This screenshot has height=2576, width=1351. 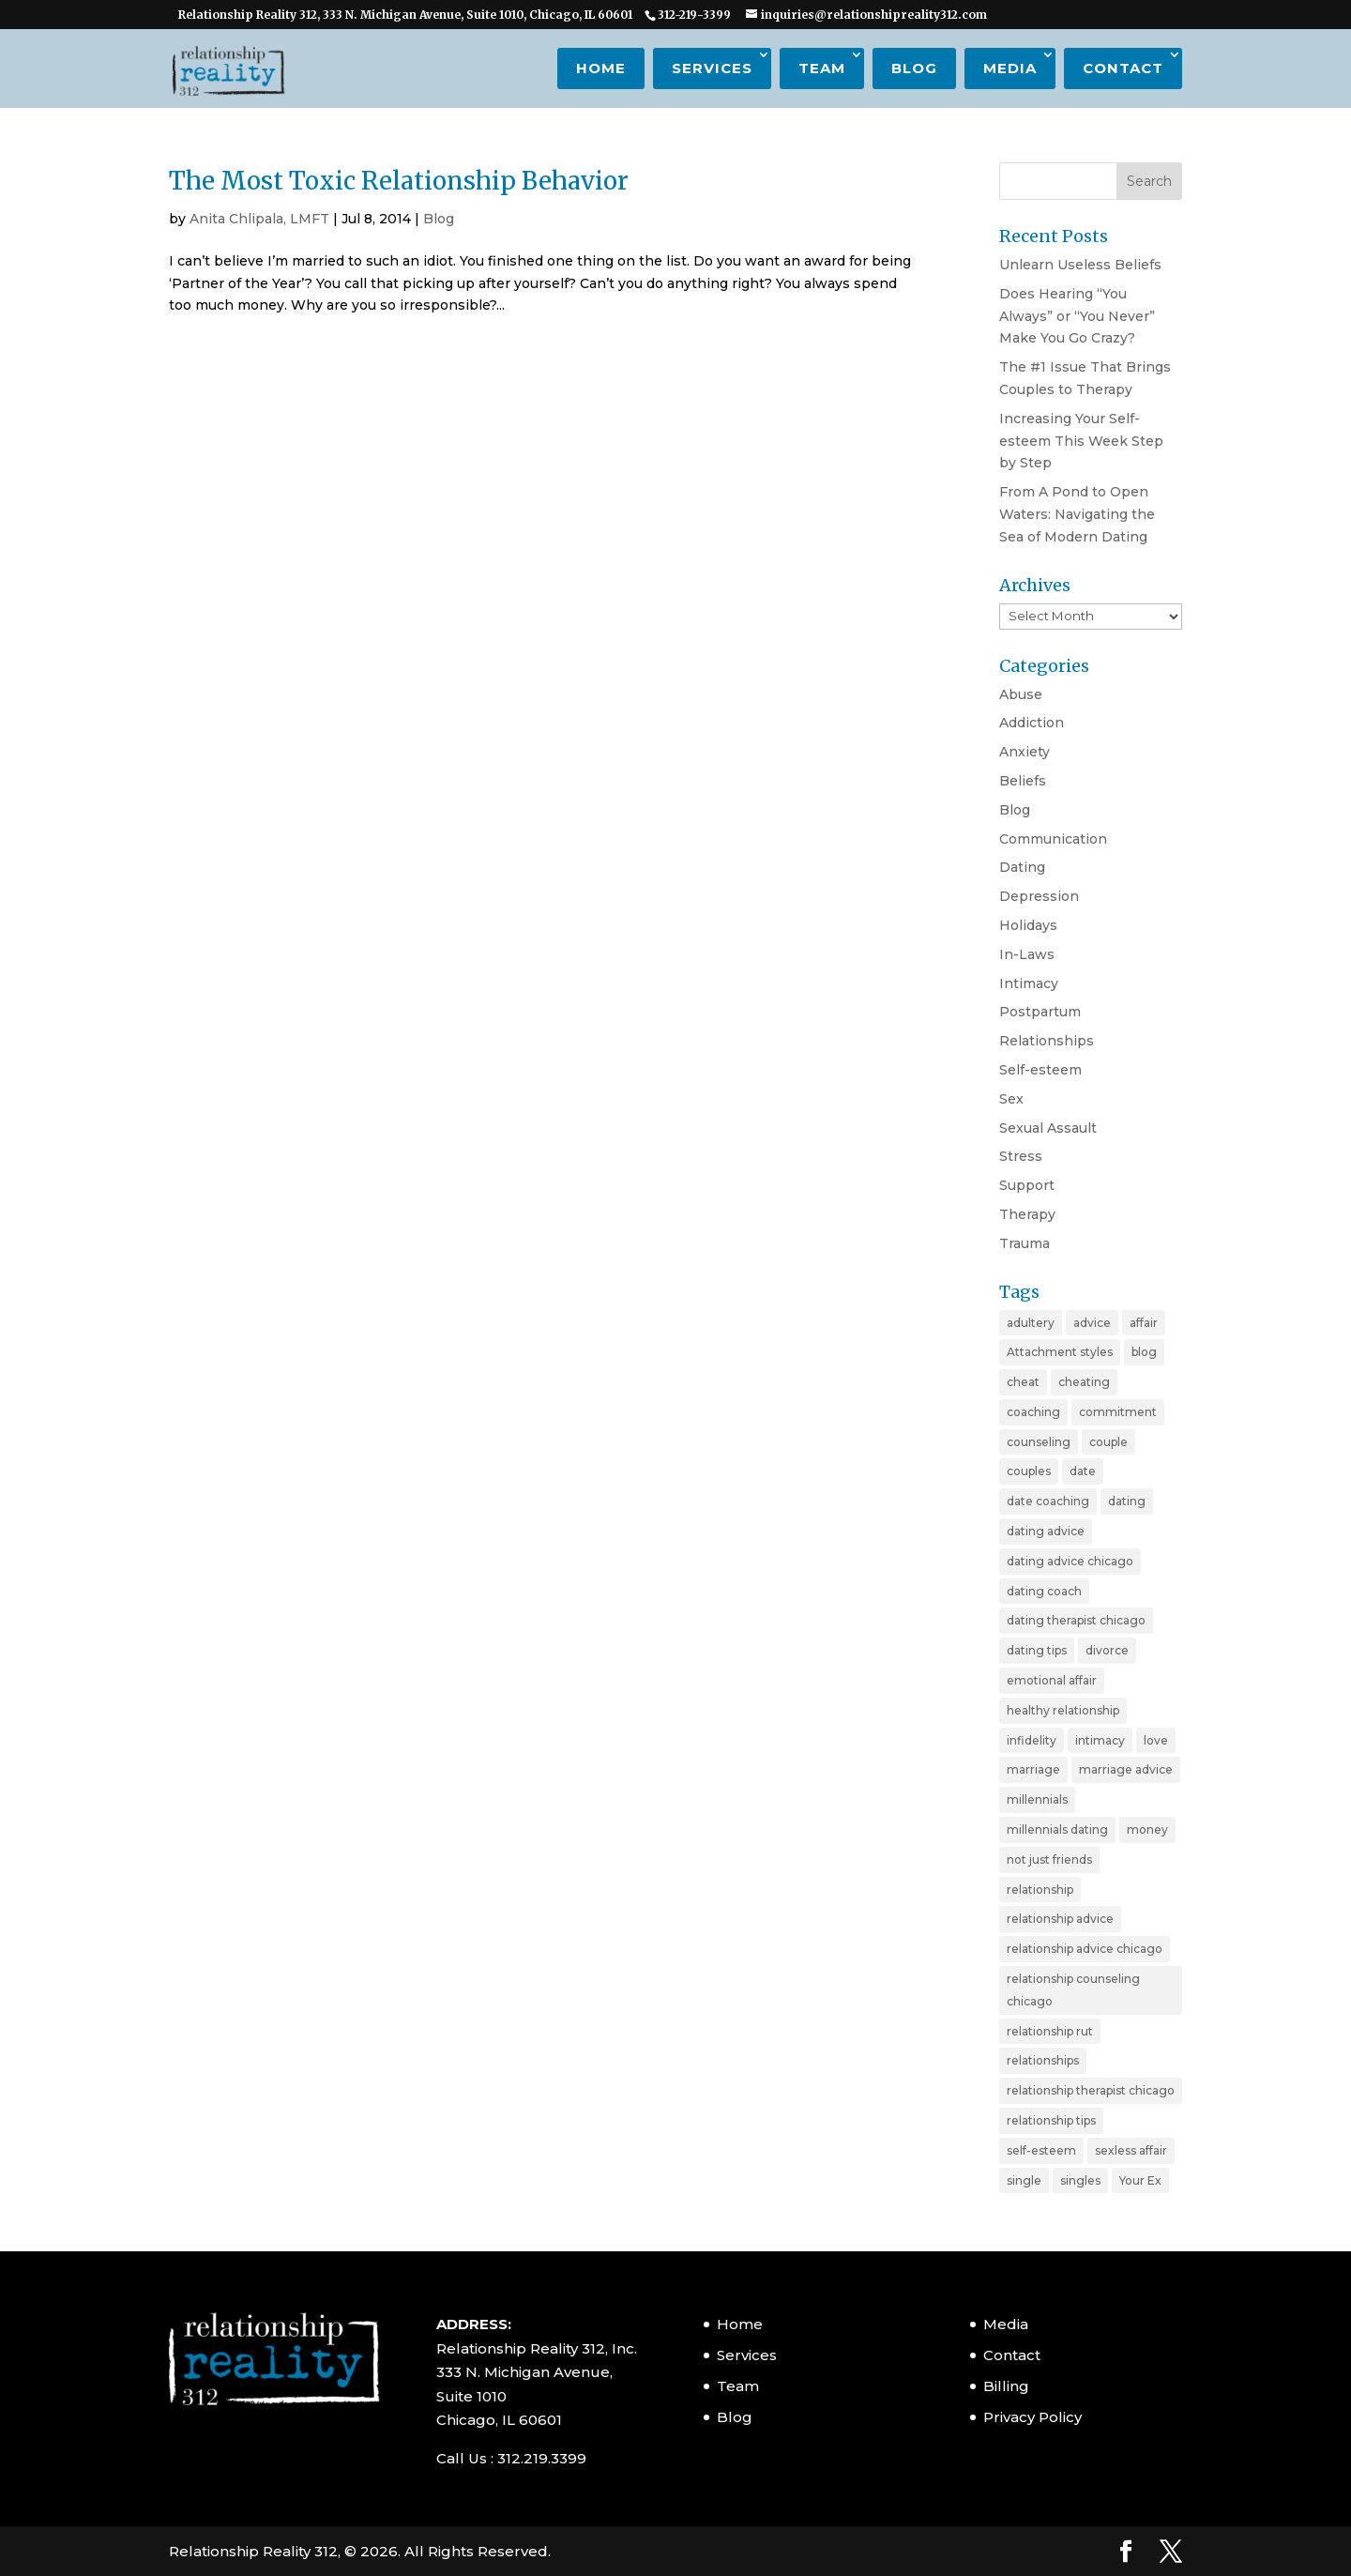 I want to click on dating advice [dating advice (10 items)], so click(x=1046, y=1531).